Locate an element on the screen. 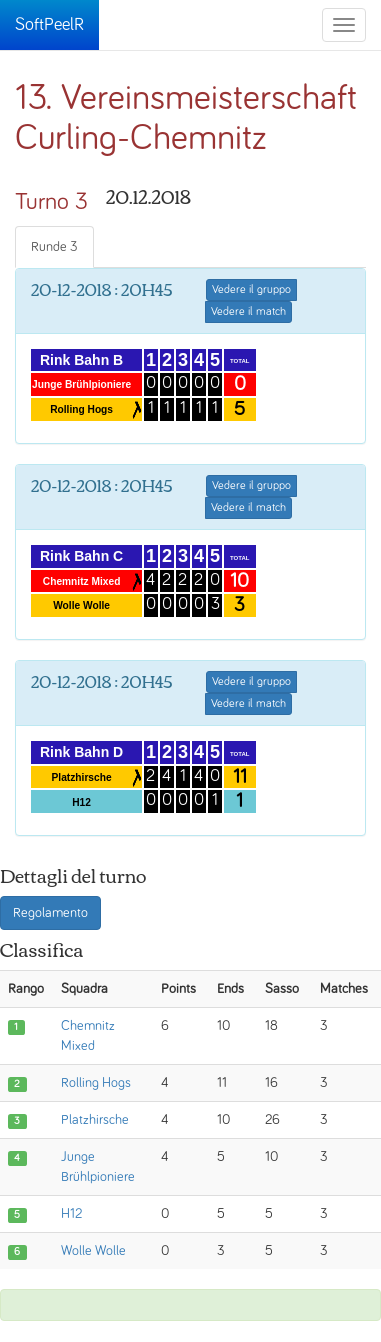  Rolling Hogs is located at coordinates (96, 1083).